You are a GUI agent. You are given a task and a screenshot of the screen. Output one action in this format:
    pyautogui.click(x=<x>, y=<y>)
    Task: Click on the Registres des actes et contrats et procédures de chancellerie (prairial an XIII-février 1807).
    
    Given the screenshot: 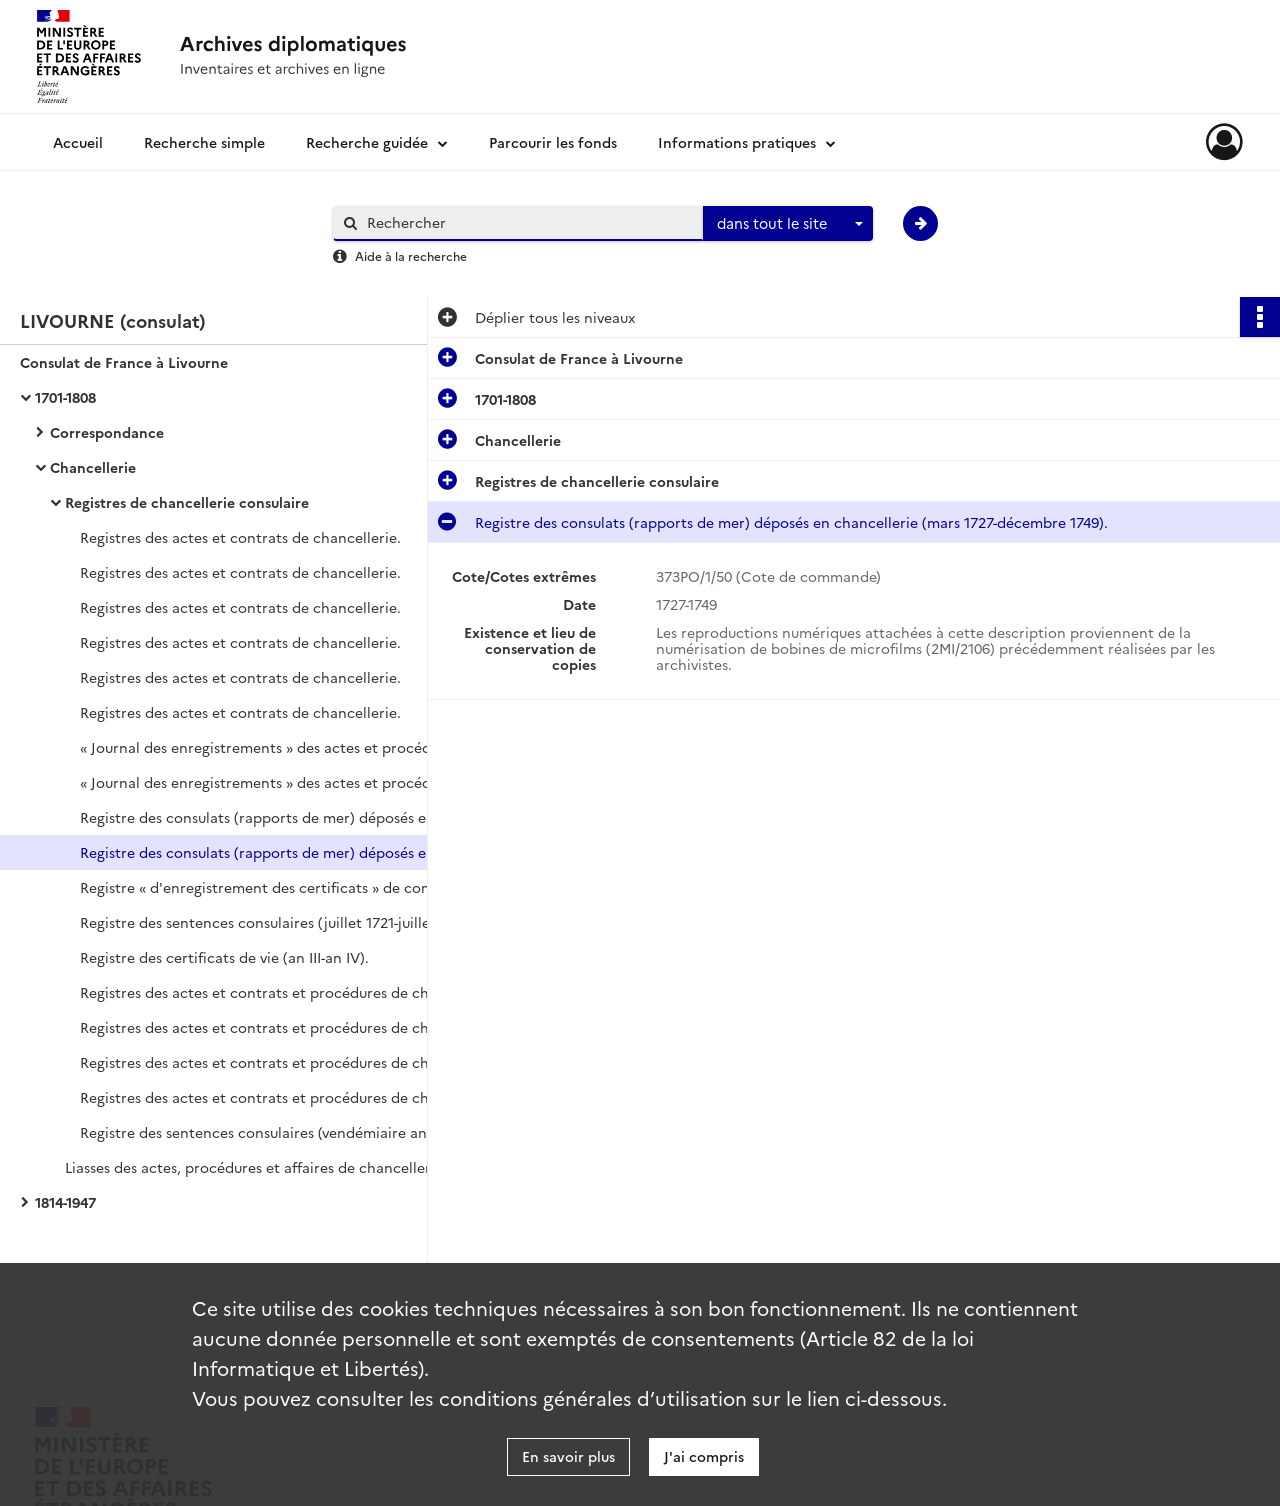 What is the action you would take?
    pyautogui.click(x=280, y=1062)
    